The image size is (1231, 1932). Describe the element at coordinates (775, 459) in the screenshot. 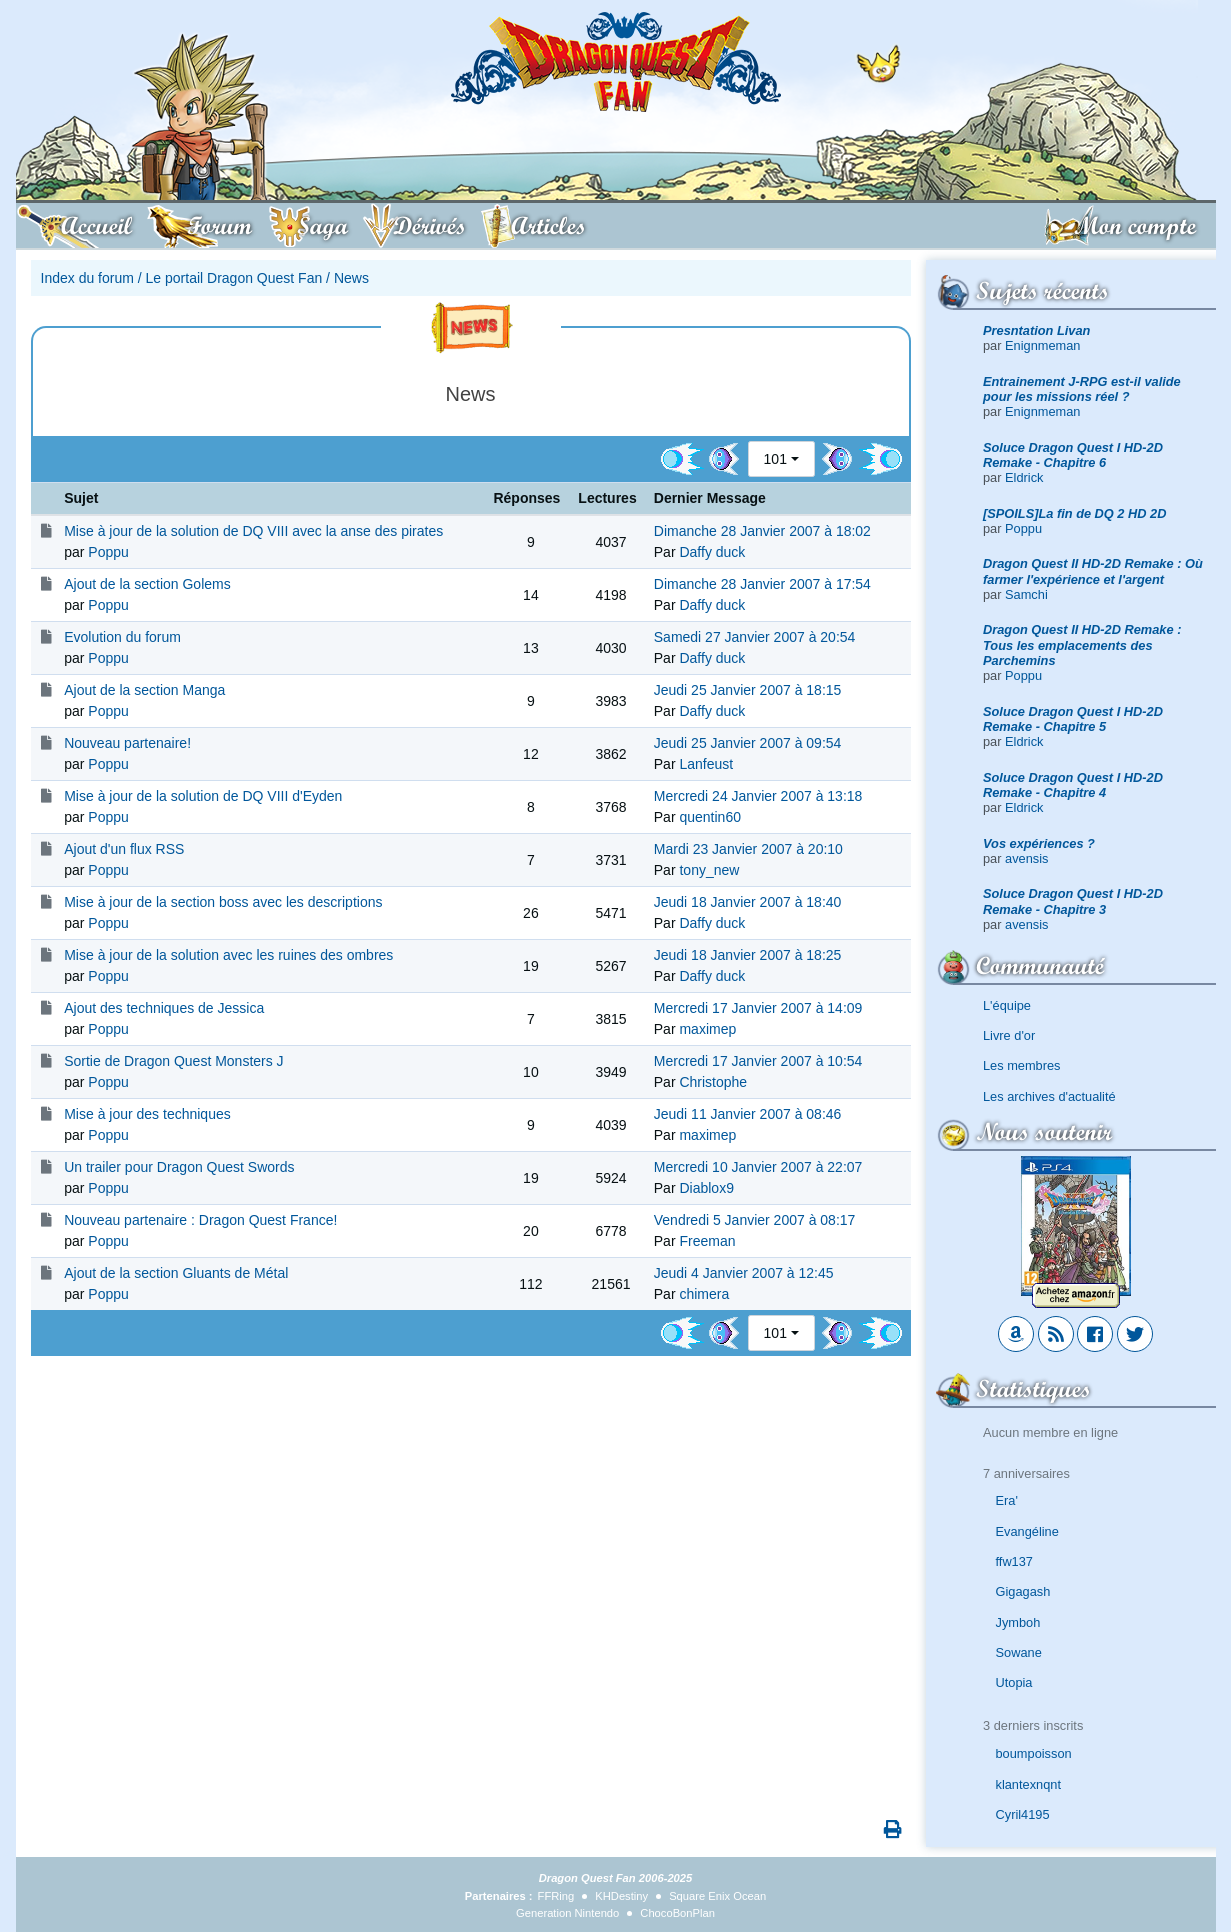

I see `101` at that location.